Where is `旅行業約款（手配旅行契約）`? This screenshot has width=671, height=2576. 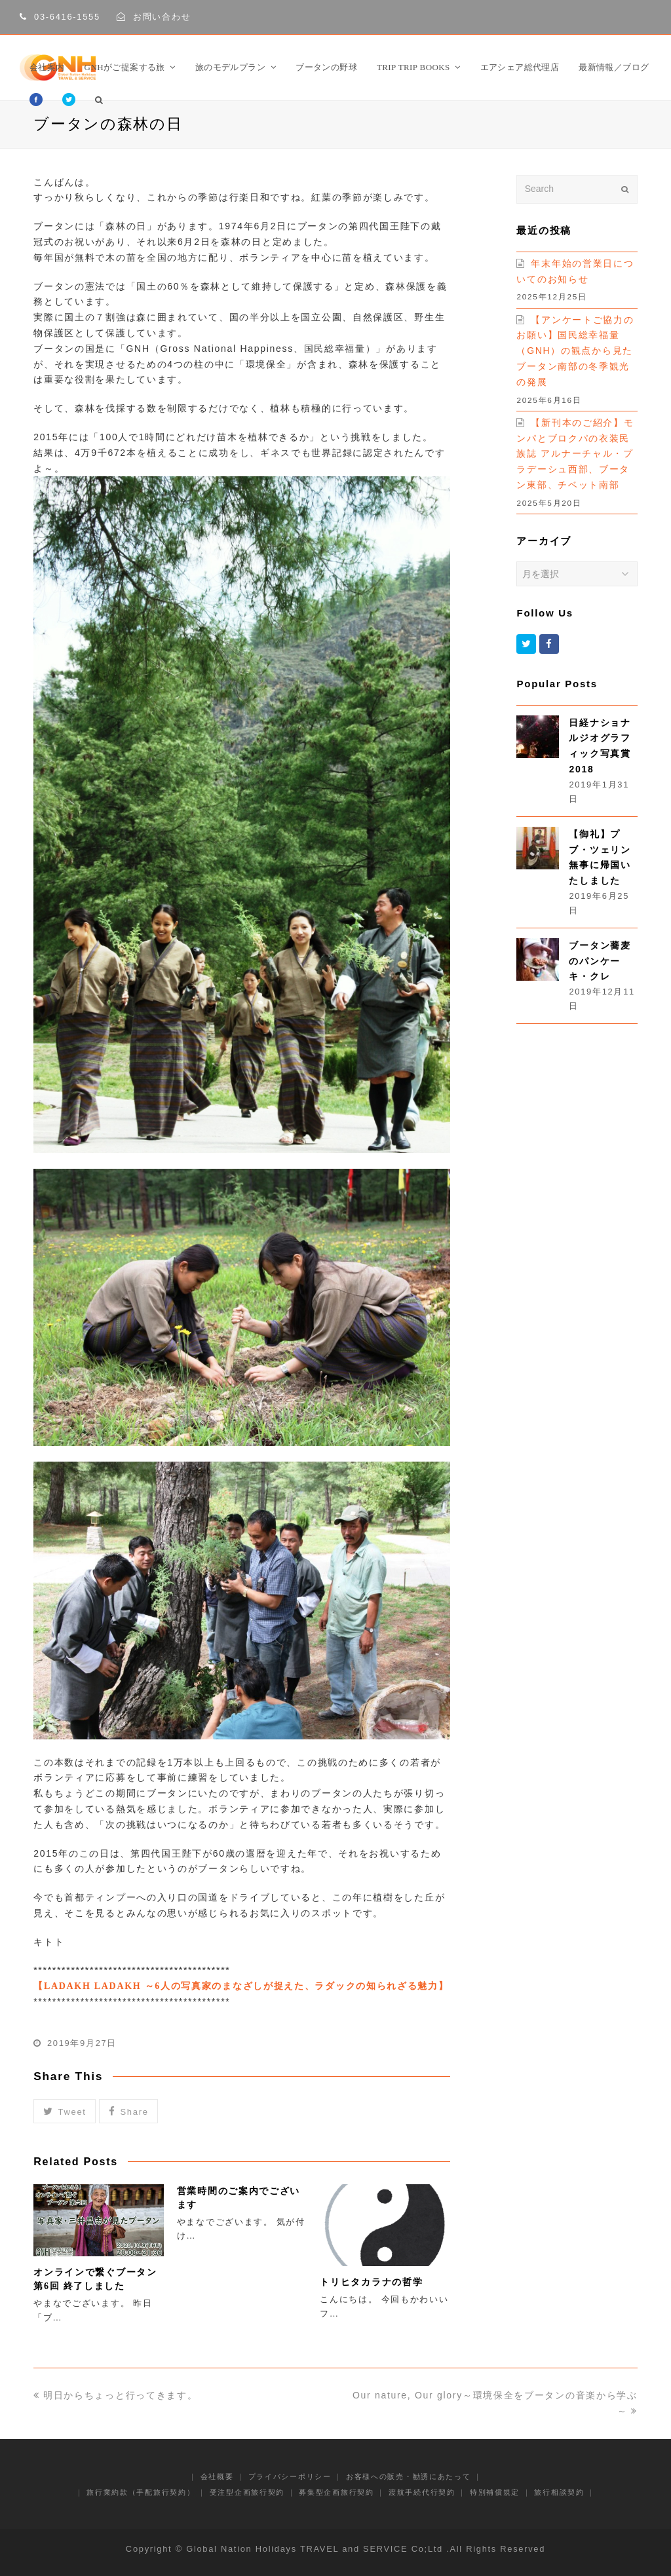
旅行業約款（手配旅行契約） is located at coordinates (140, 2492).